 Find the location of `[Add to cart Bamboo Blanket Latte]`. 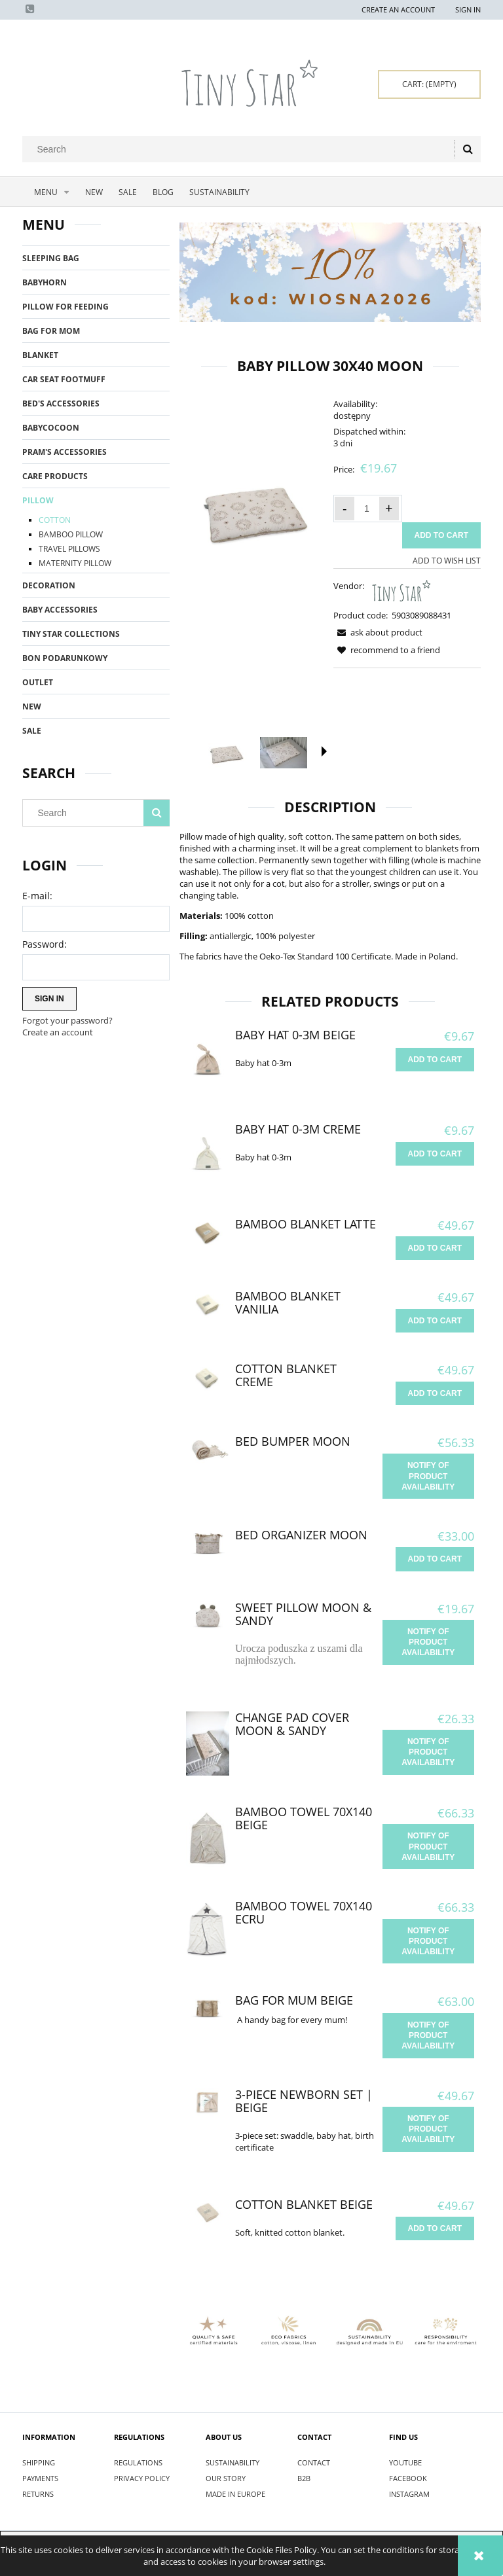

[Add to cart Bamboo Blanket Latte] is located at coordinates (435, 1248).